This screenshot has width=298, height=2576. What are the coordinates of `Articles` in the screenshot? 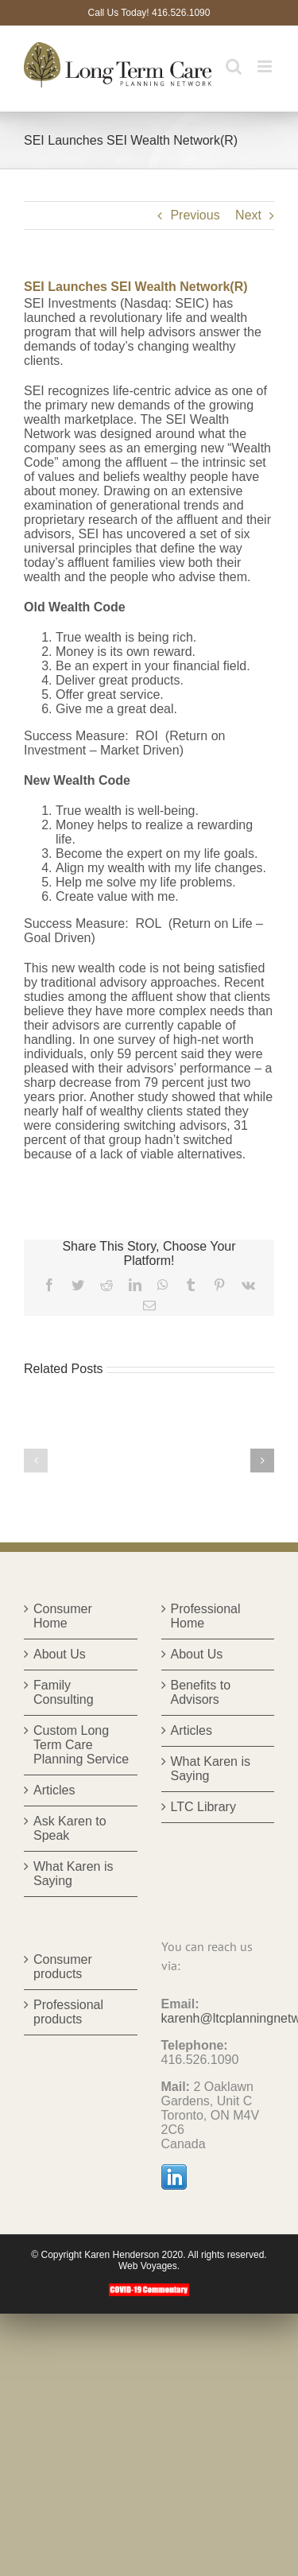 It's located at (54, 1790).